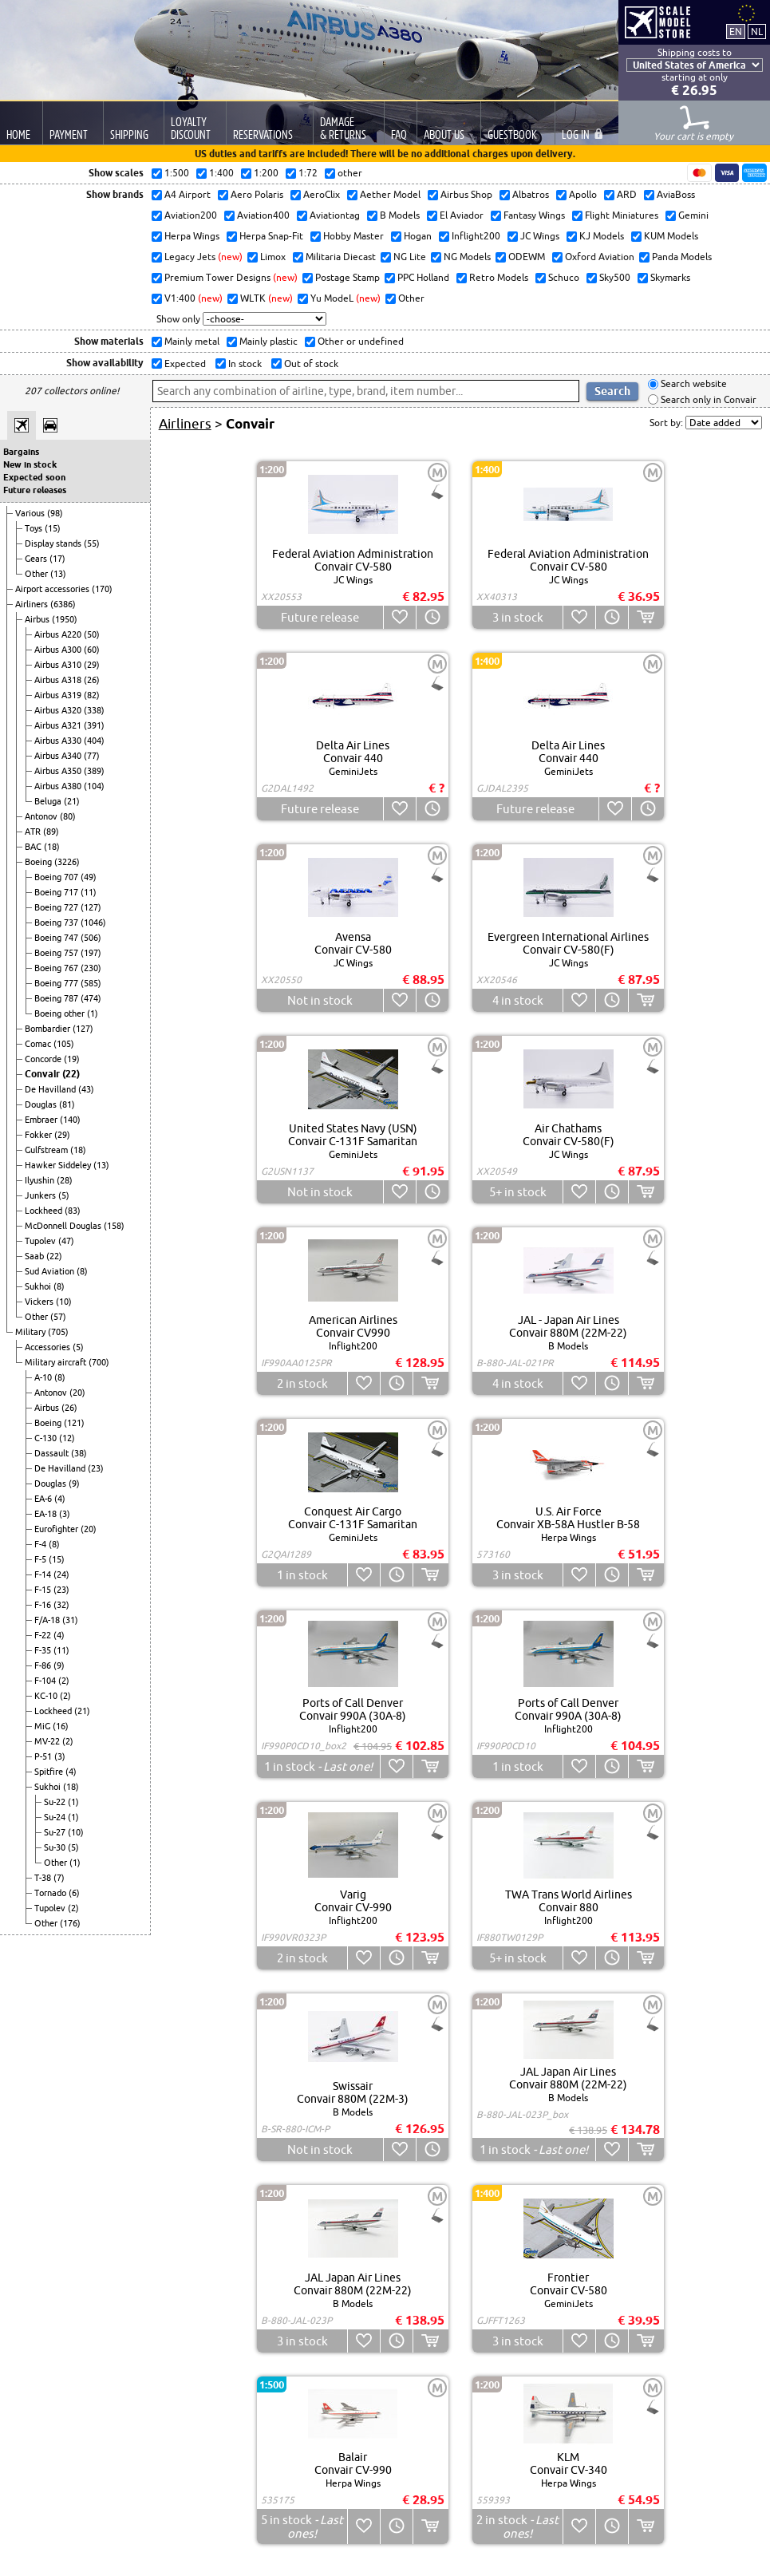 This screenshot has height=2576, width=770. Describe the element at coordinates (692, 384) in the screenshot. I see `Search website` at that location.